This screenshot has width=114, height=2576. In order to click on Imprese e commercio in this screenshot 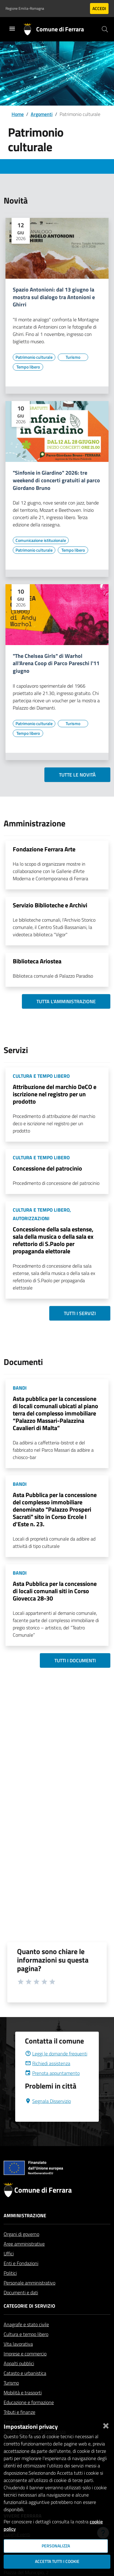, I will do `click(25, 2368)`.